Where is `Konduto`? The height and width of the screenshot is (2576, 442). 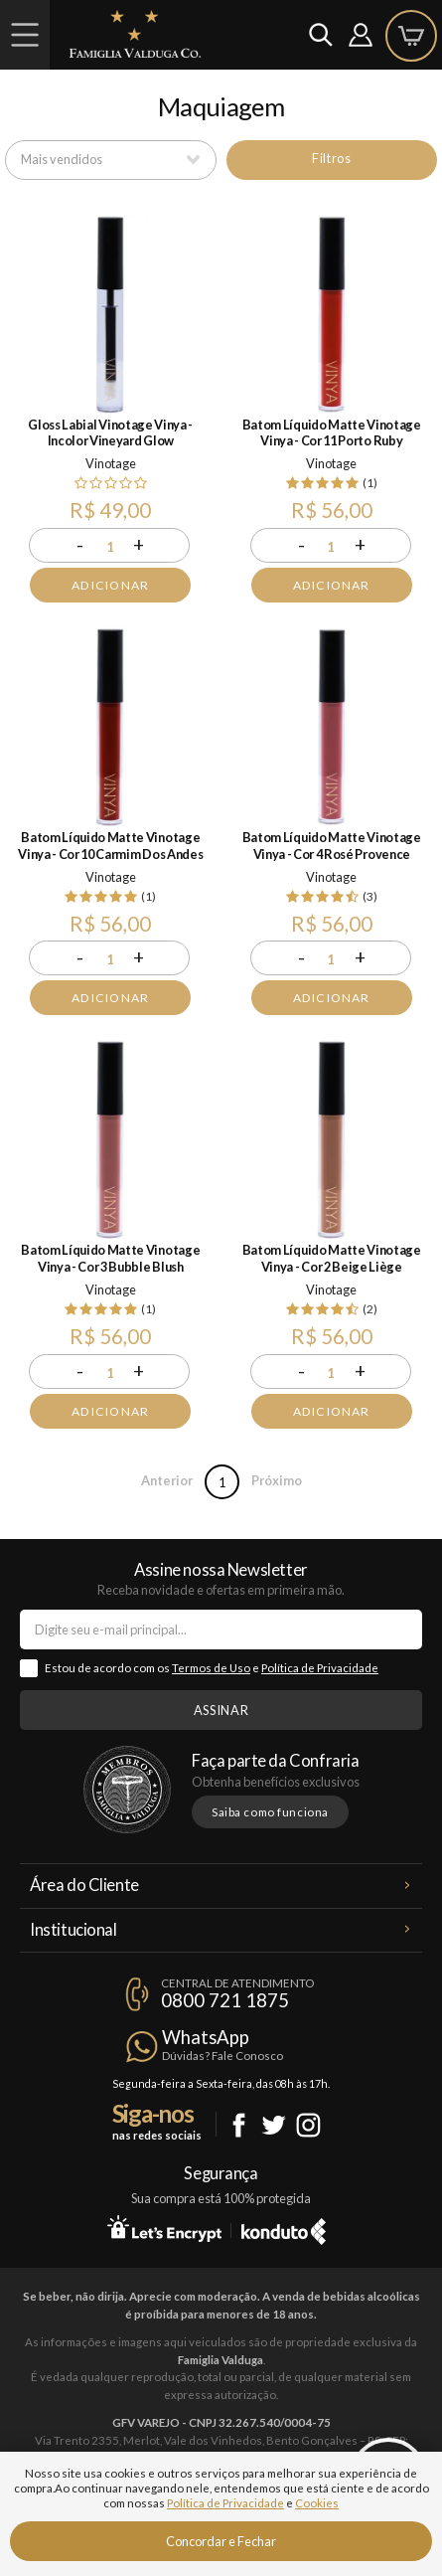 Konduto is located at coordinates (283, 2228).